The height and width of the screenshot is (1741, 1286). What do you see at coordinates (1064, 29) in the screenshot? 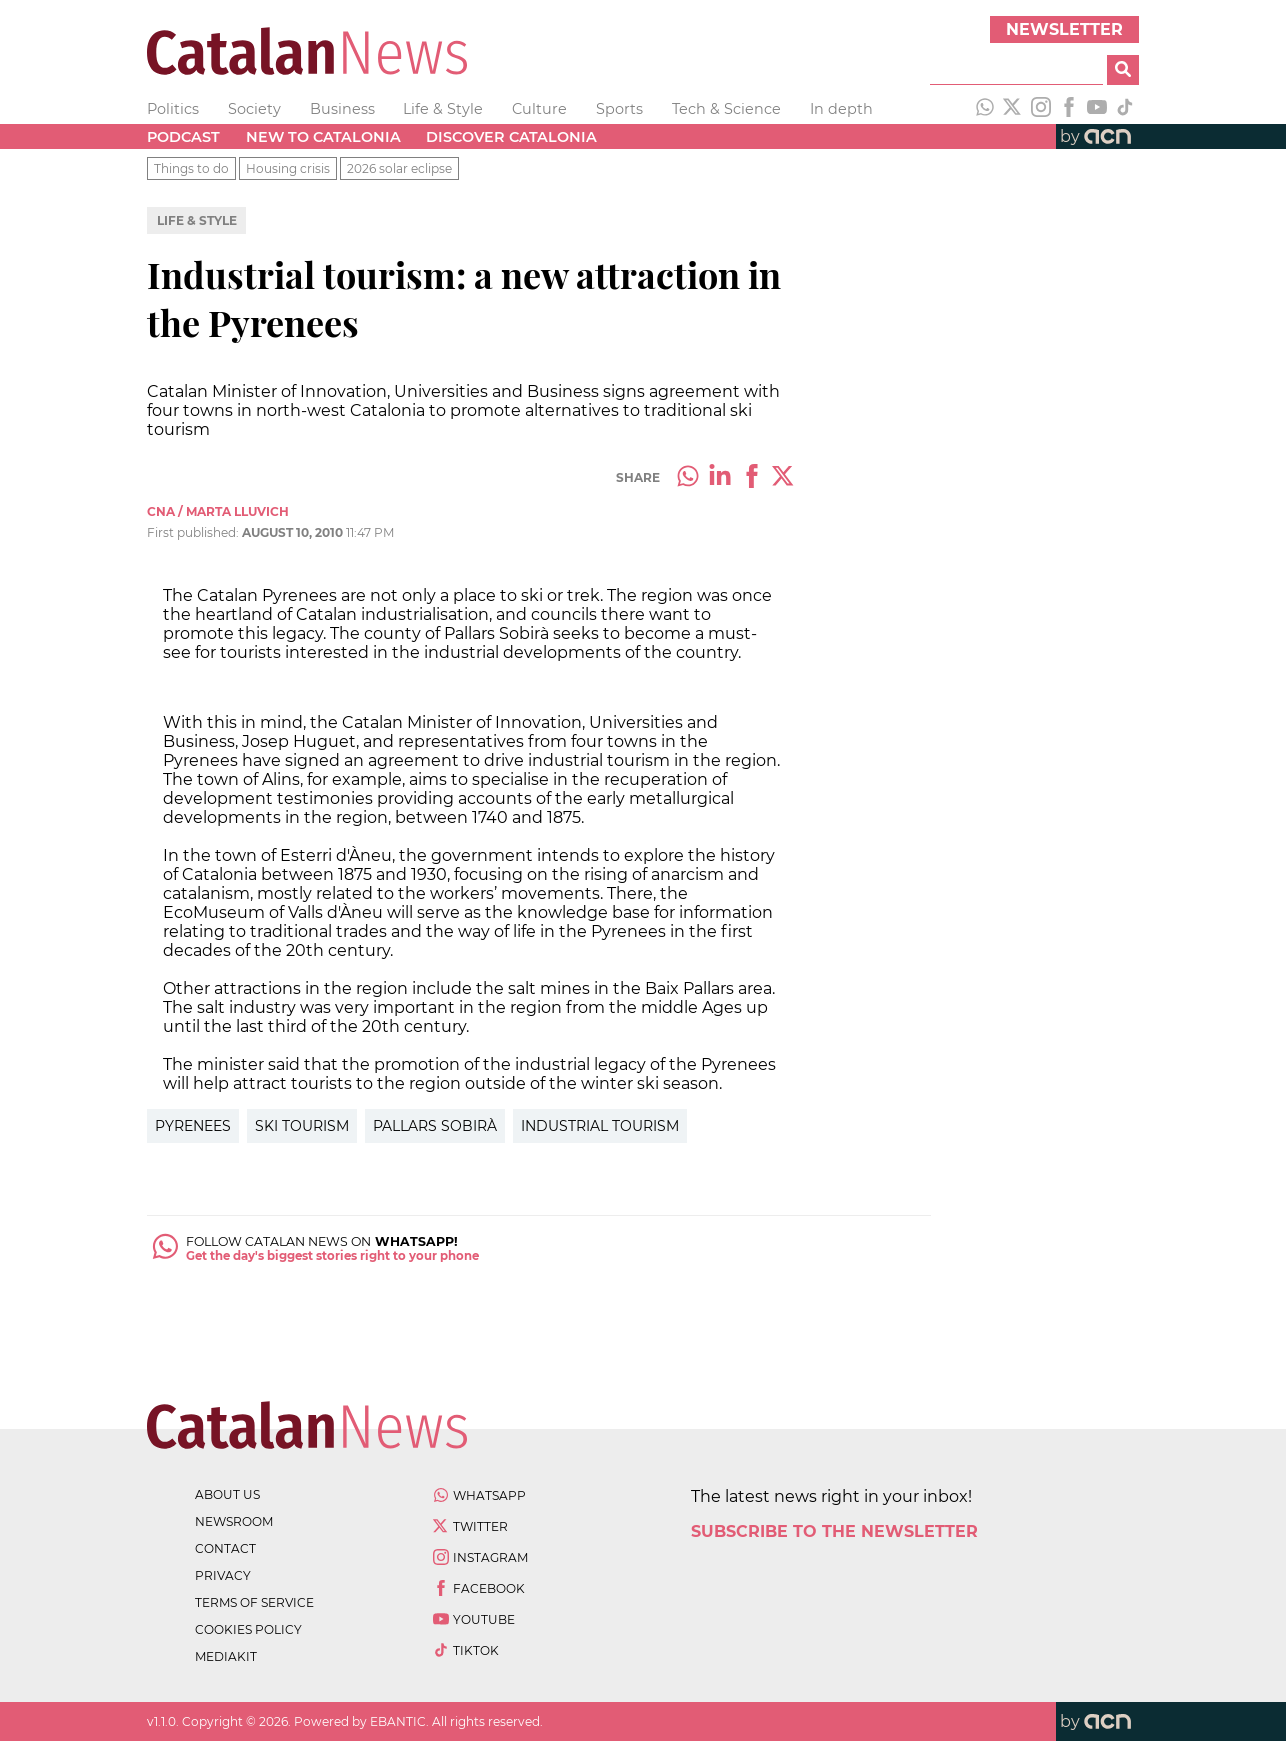
I see `Newsletter` at bounding box center [1064, 29].